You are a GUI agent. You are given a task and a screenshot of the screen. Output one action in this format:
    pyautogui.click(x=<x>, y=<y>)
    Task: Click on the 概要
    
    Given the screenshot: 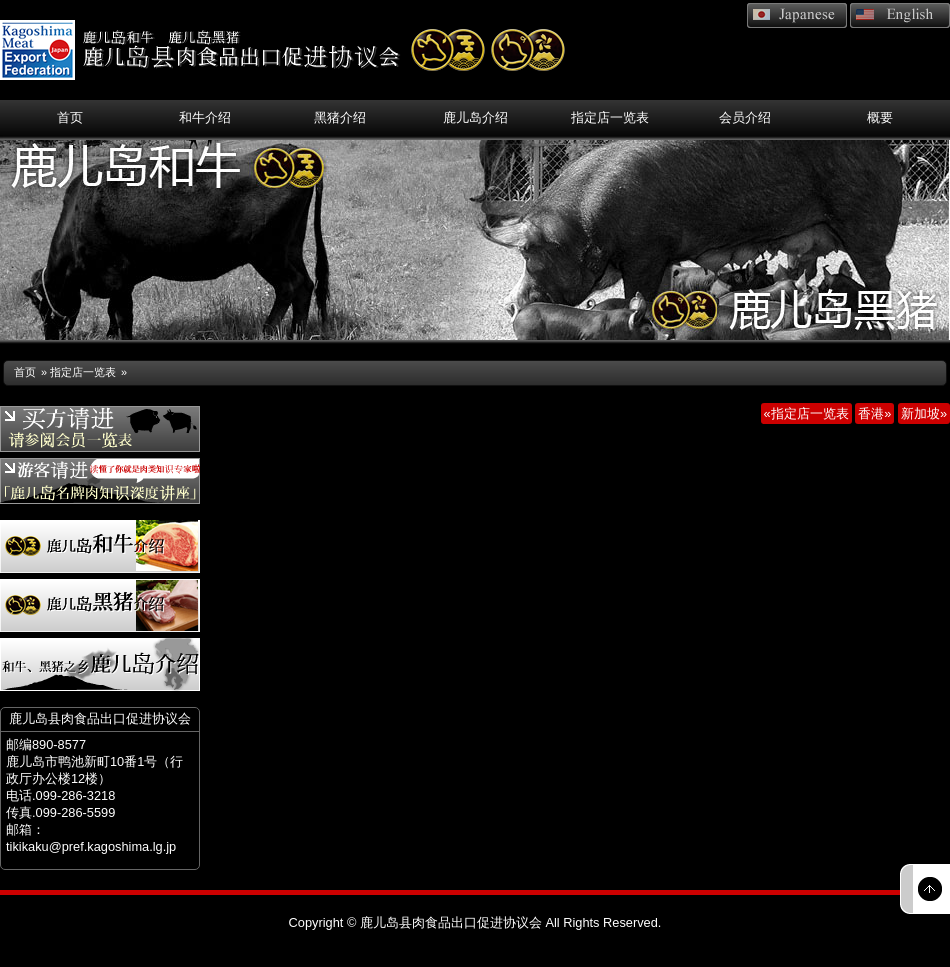 What is the action you would take?
    pyautogui.click(x=880, y=117)
    